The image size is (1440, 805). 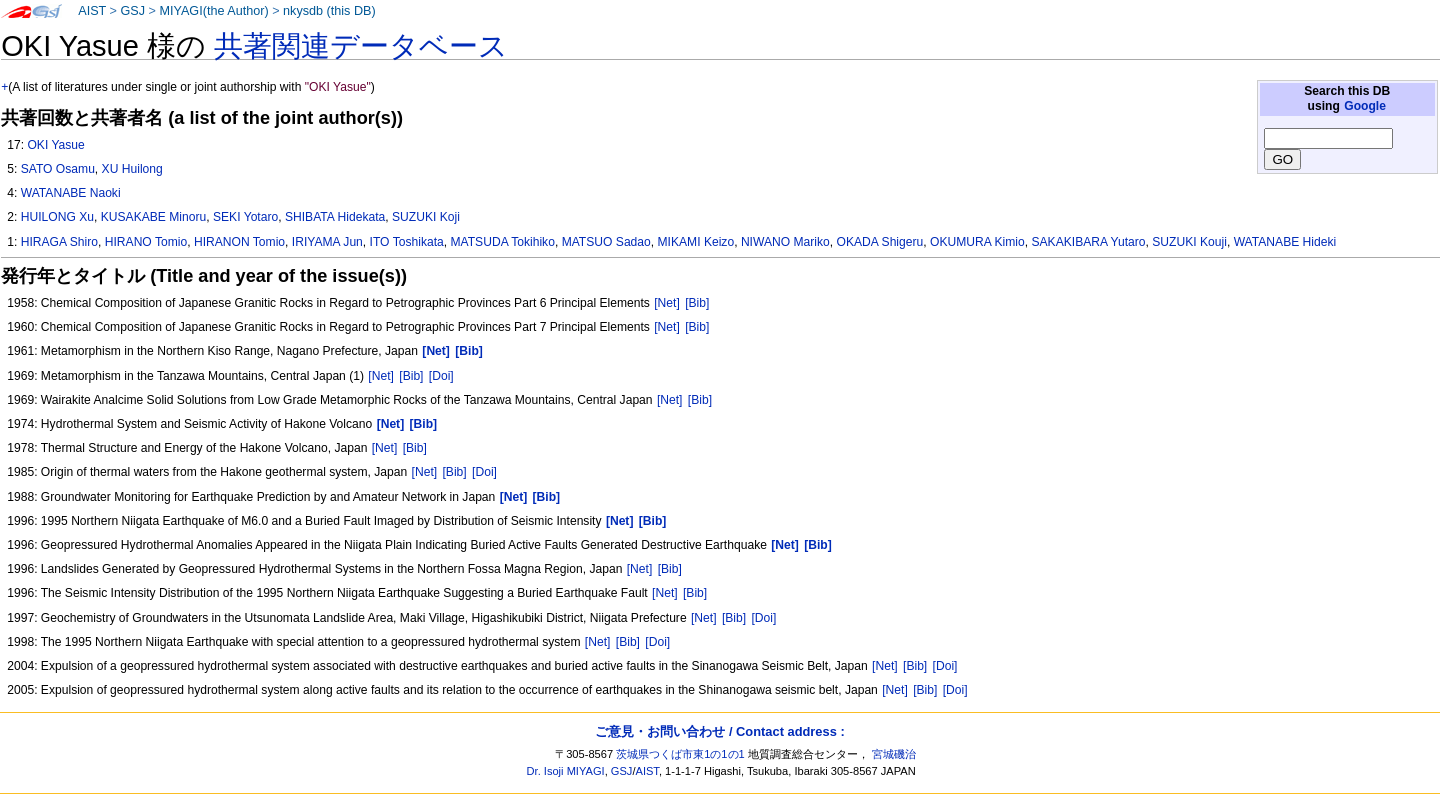 I want to click on ご意見・お問い合わせ / Contact address :, so click(x=719, y=731).